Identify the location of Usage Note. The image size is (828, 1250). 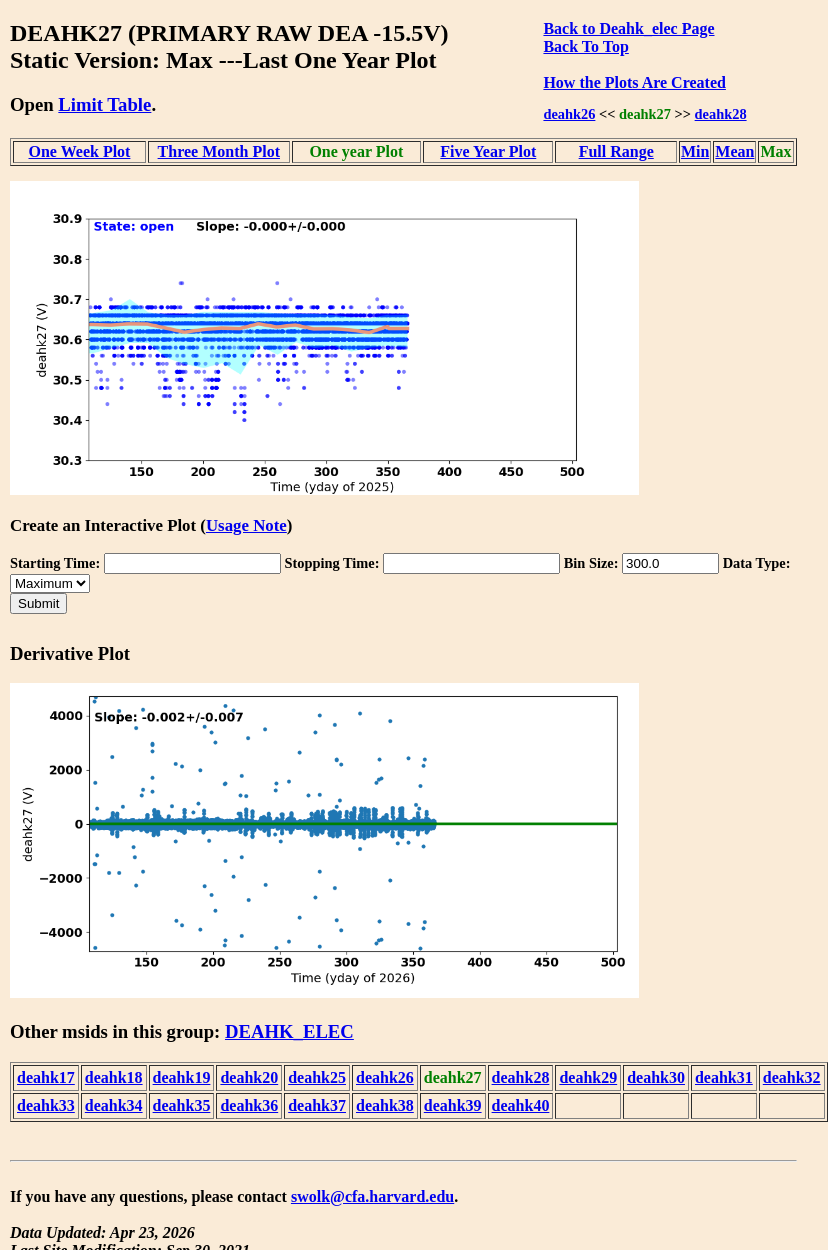
(246, 525).